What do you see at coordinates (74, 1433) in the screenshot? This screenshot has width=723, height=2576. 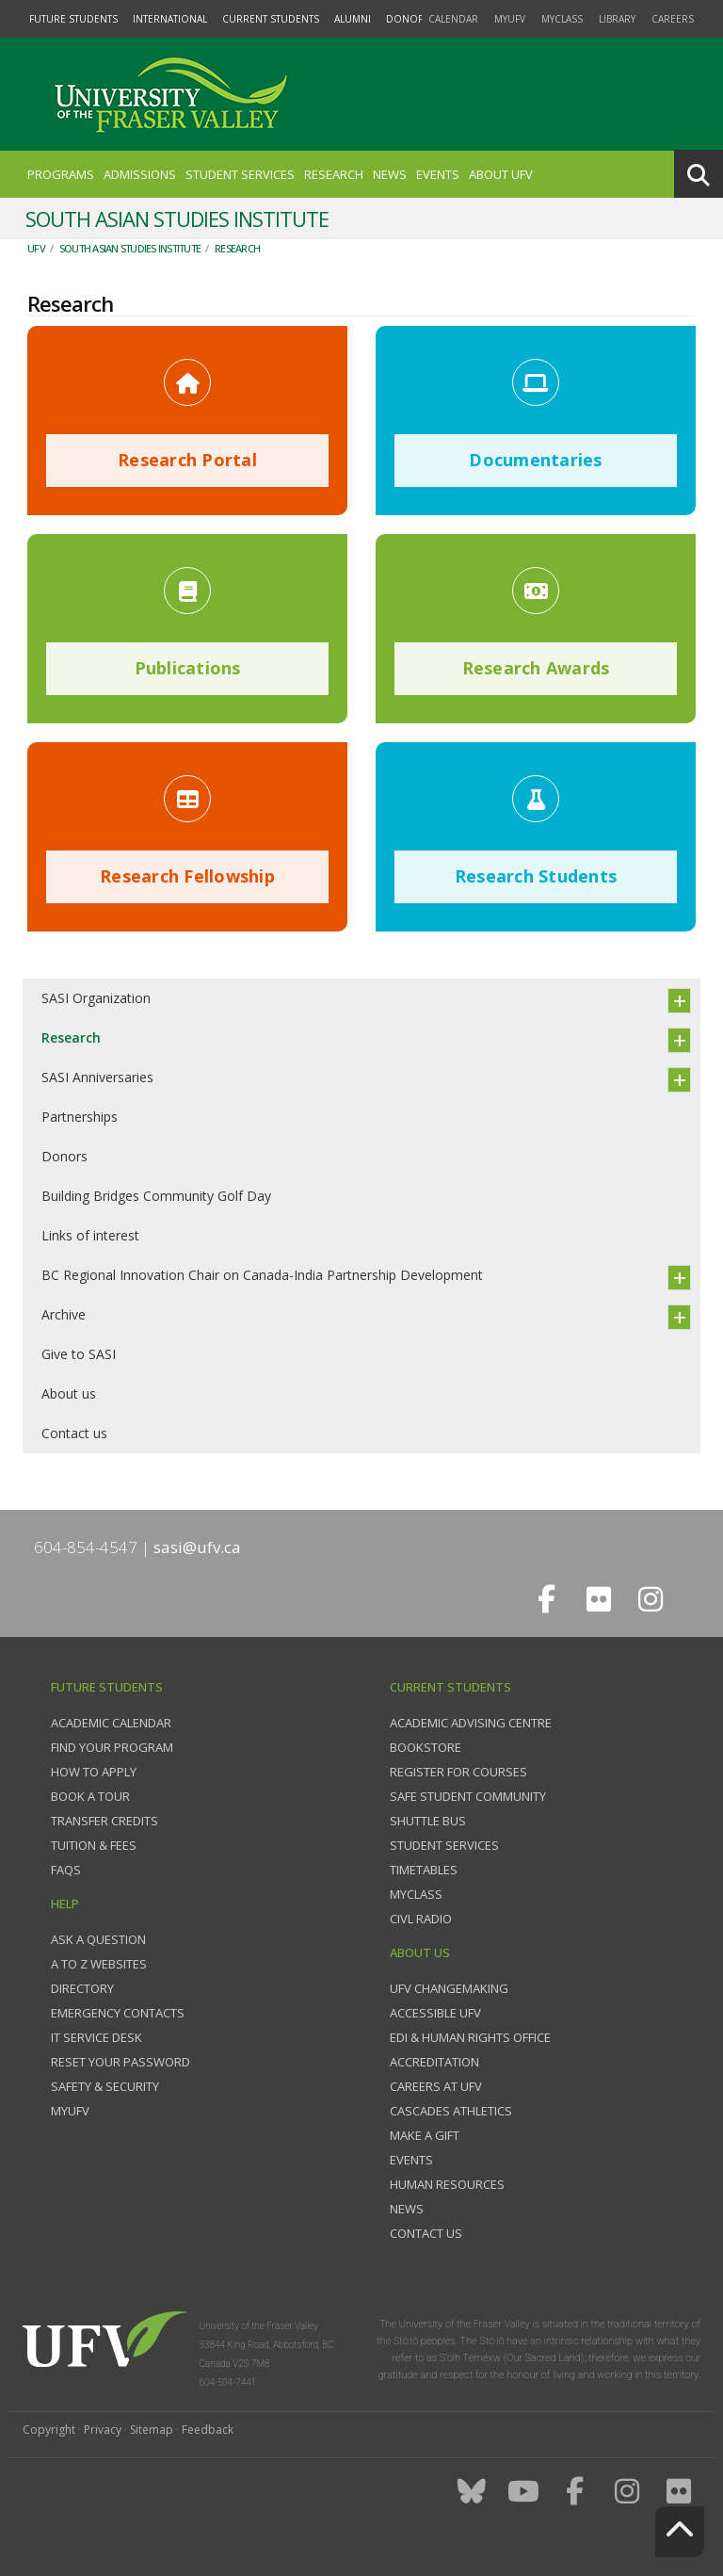 I see `Contact us` at bounding box center [74, 1433].